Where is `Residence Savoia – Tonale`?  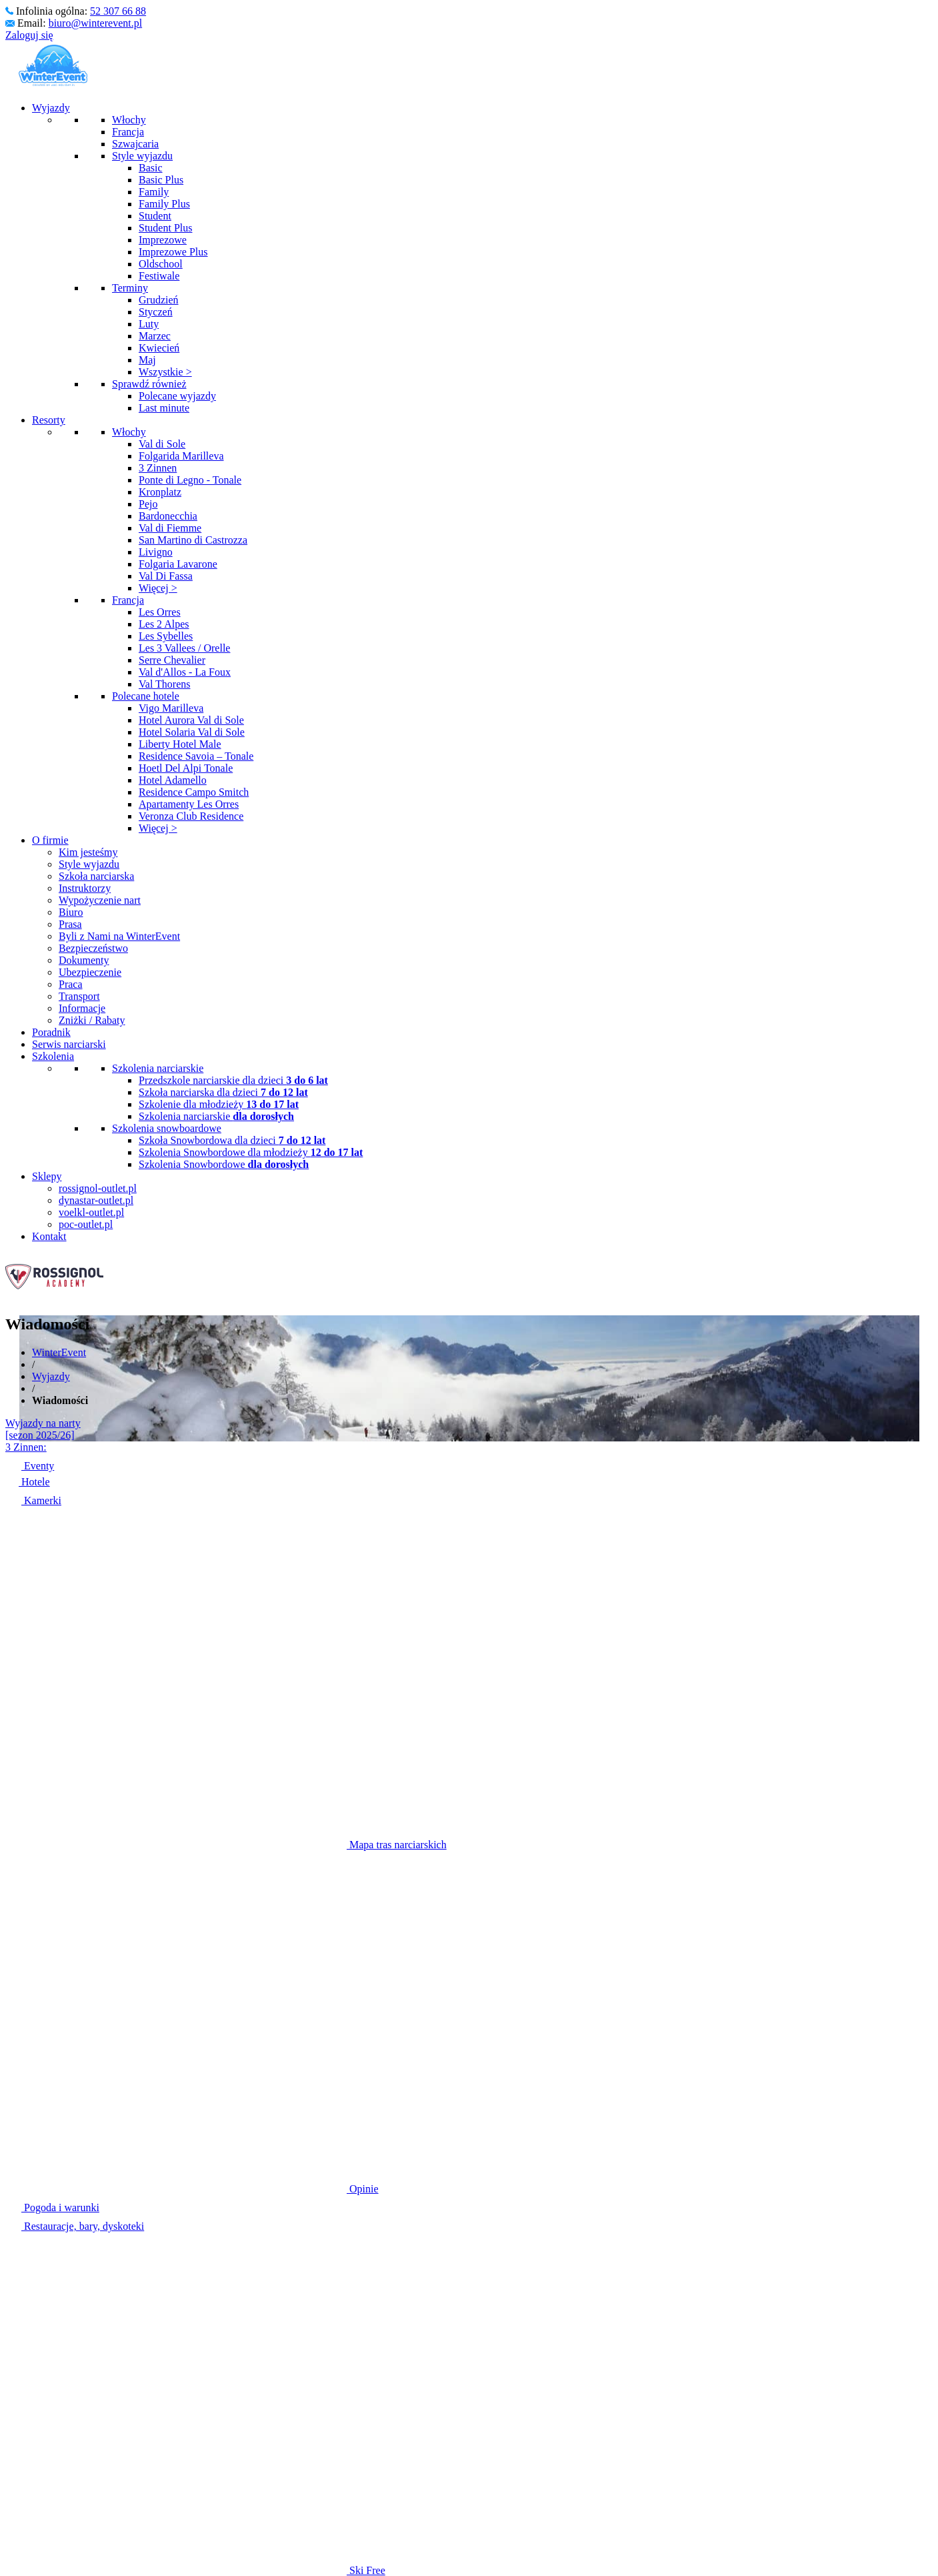
Residence Savoia – Tonale is located at coordinates (196, 756).